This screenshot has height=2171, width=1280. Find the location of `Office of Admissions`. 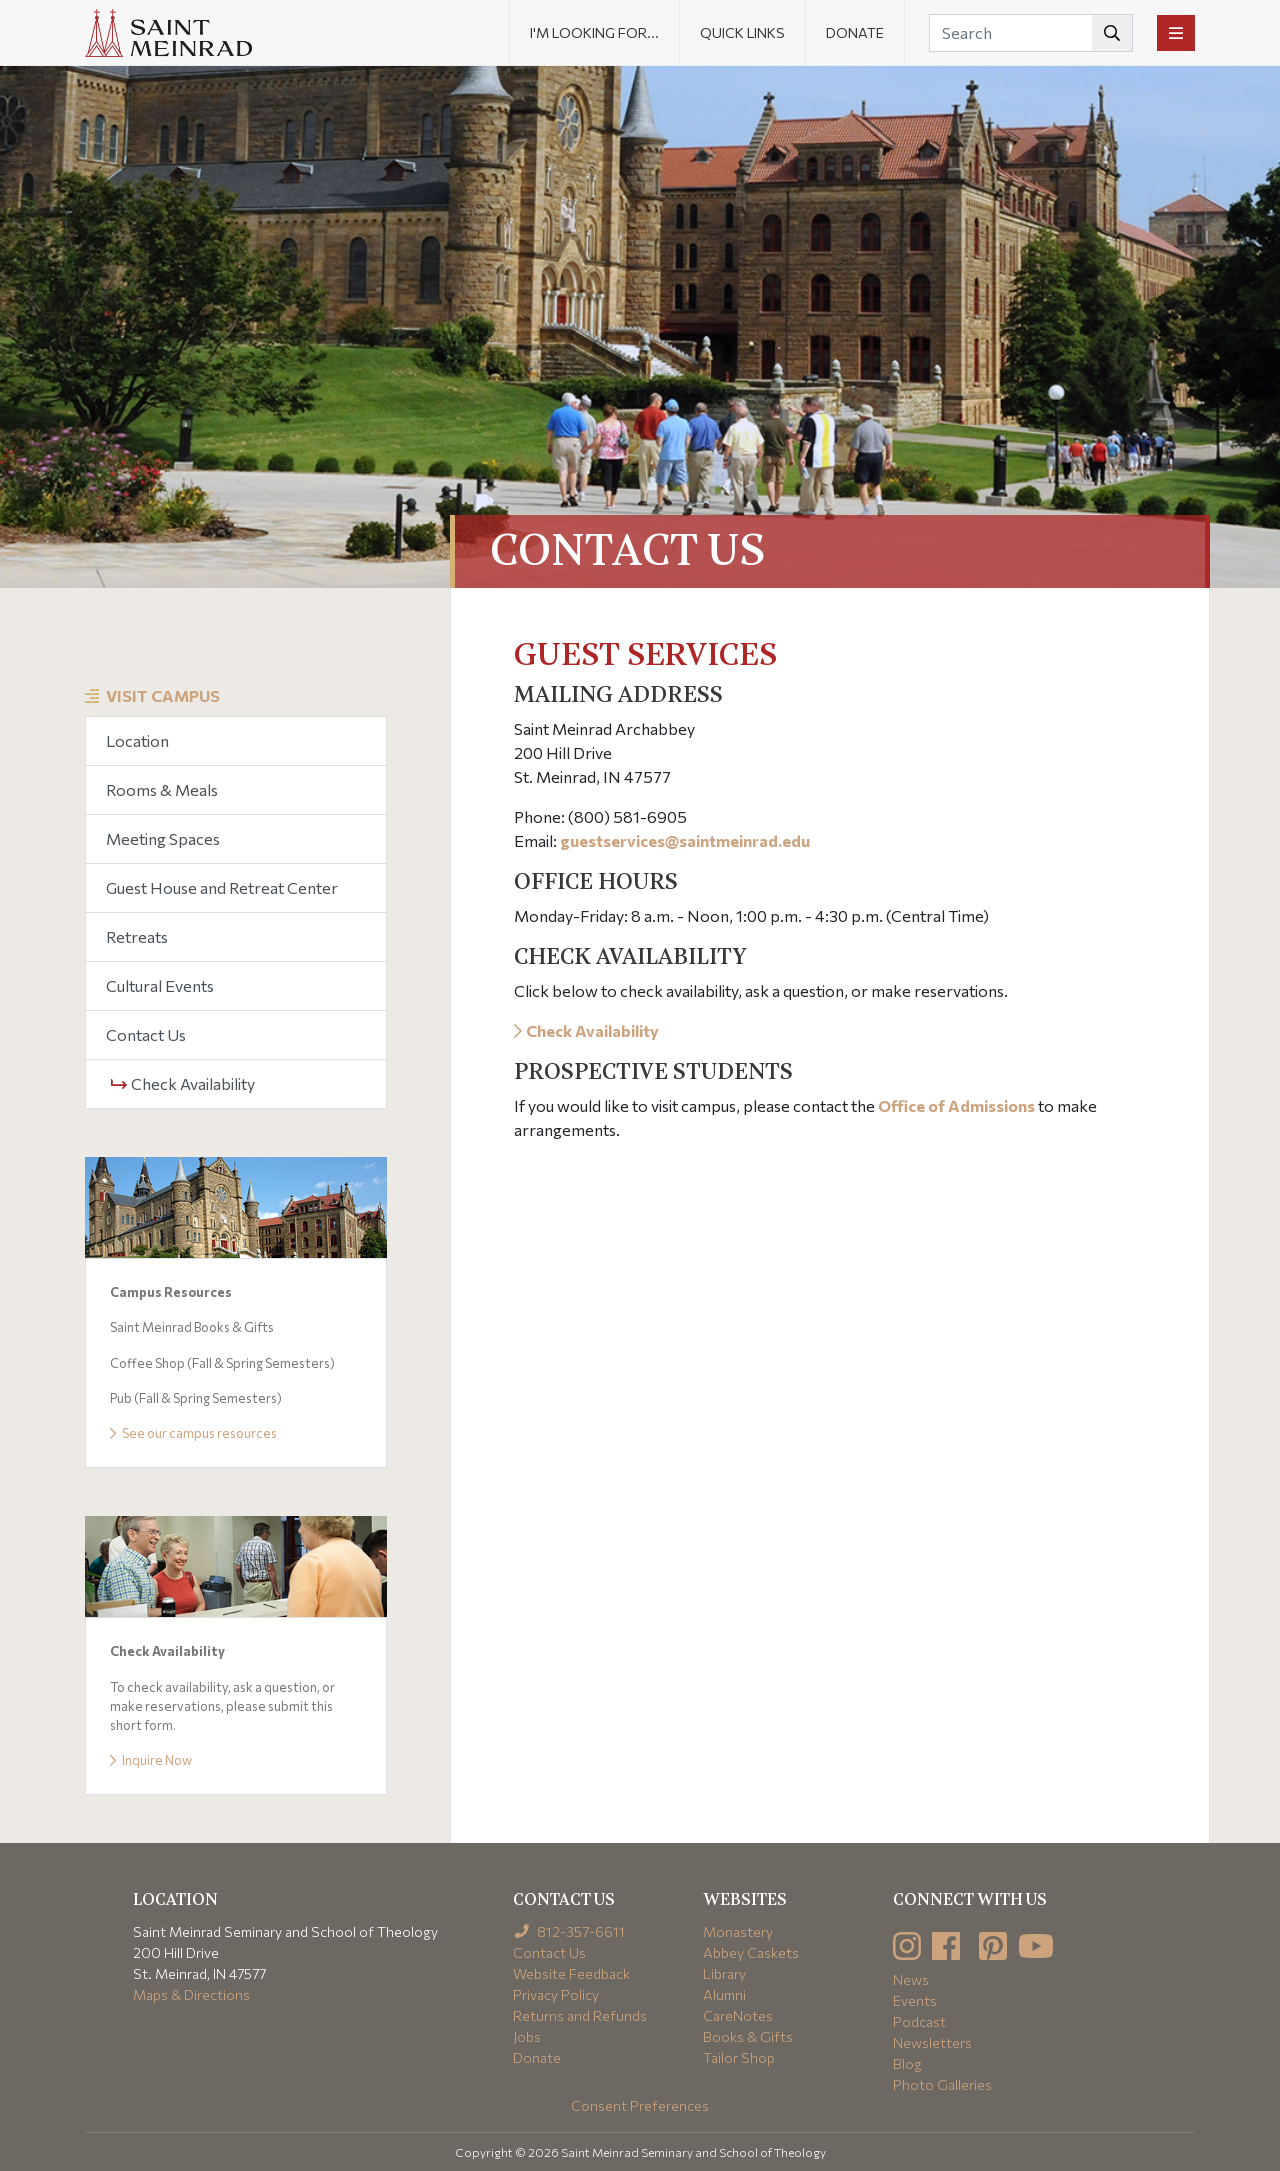

Office of Admissions is located at coordinates (956, 1105).